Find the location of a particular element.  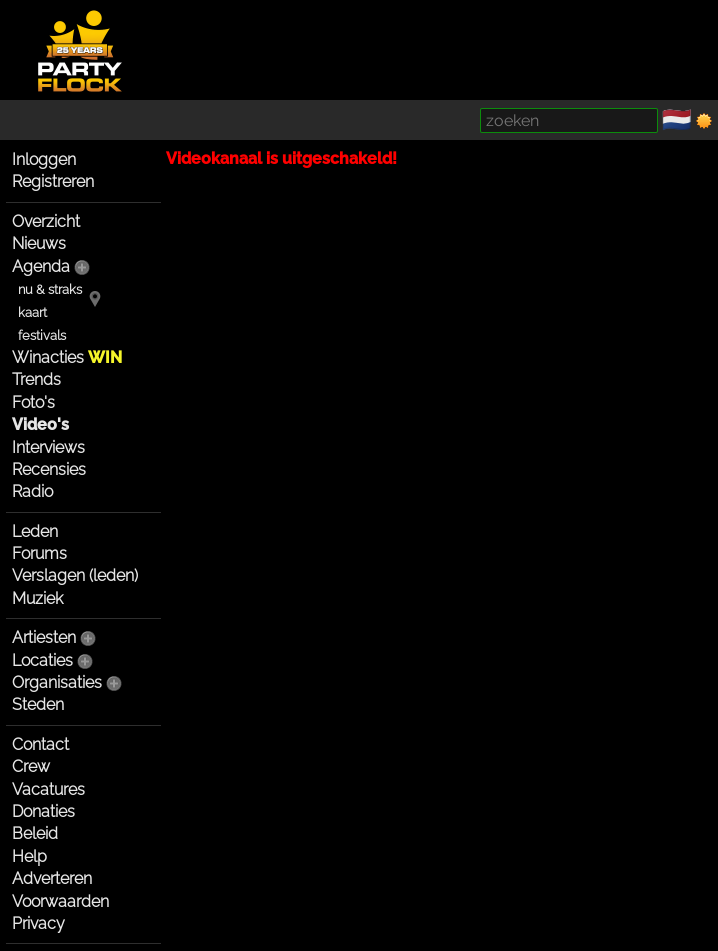

Inloggen is located at coordinates (44, 159).